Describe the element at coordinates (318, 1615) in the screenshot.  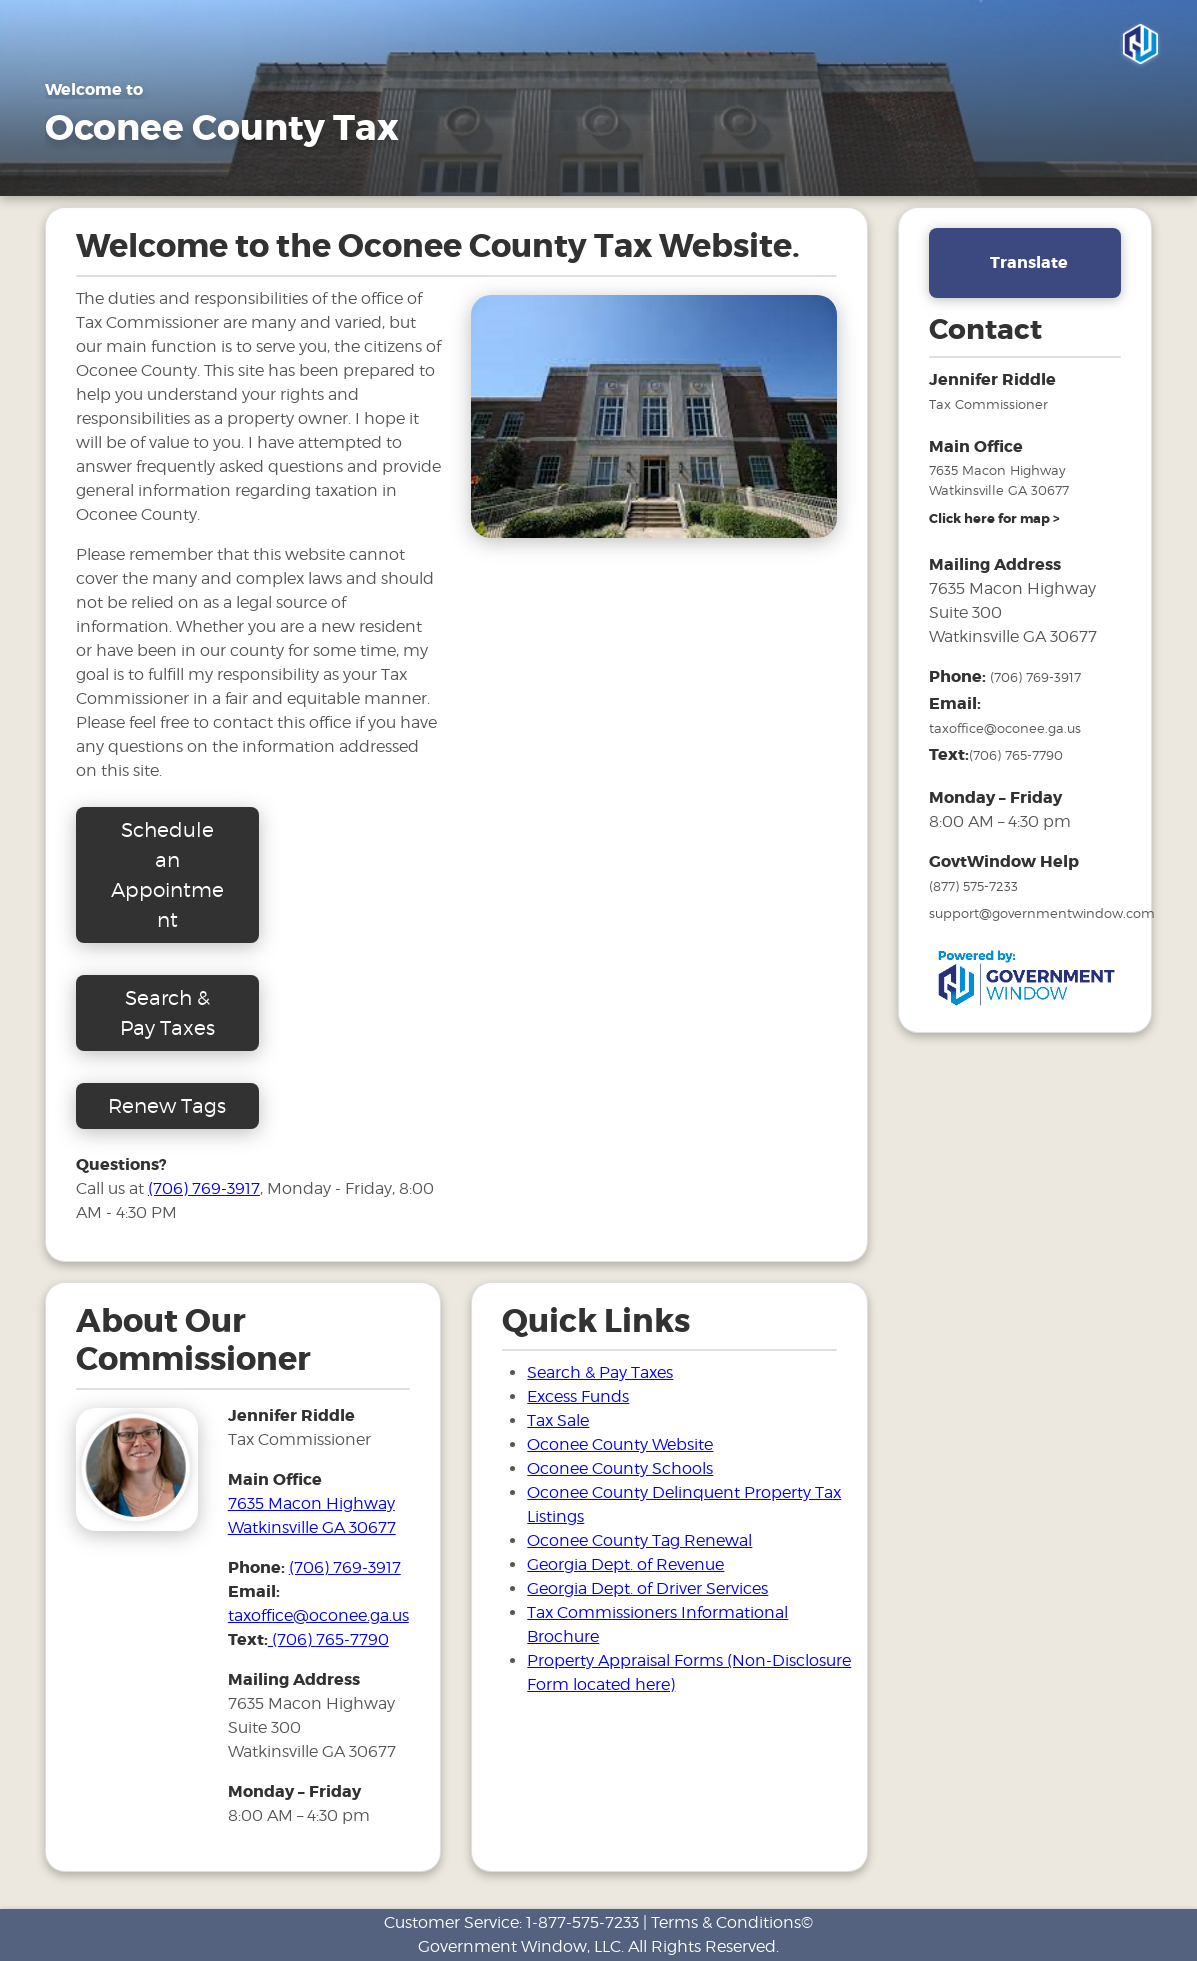
I see `taxoffice@oconee.ga.us [email address for tax office]` at that location.